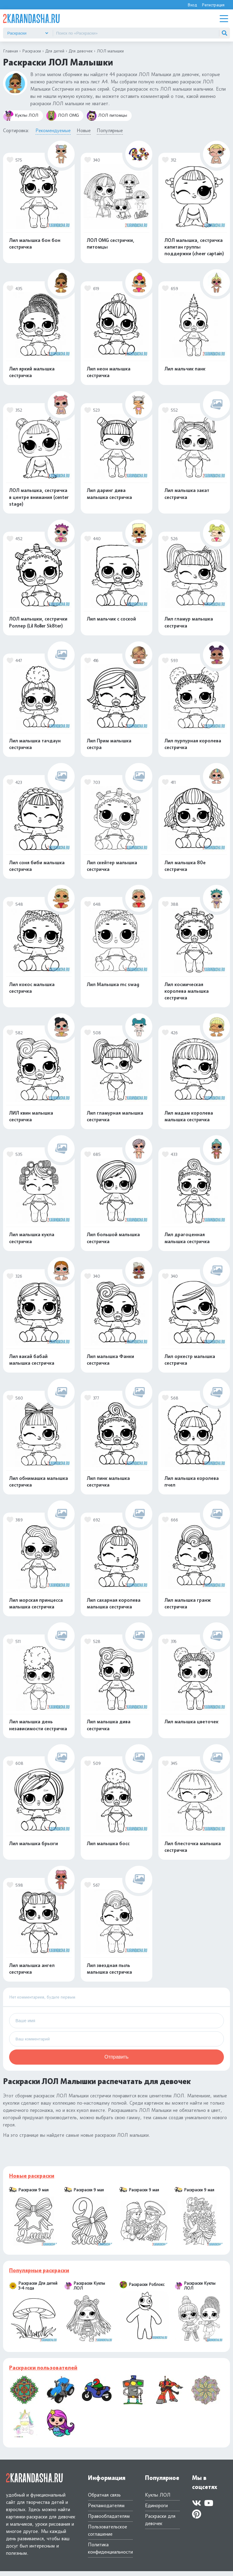  What do you see at coordinates (110, 2553) in the screenshot?
I see `Политика конфиденциальности` at bounding box center [110, 2553].